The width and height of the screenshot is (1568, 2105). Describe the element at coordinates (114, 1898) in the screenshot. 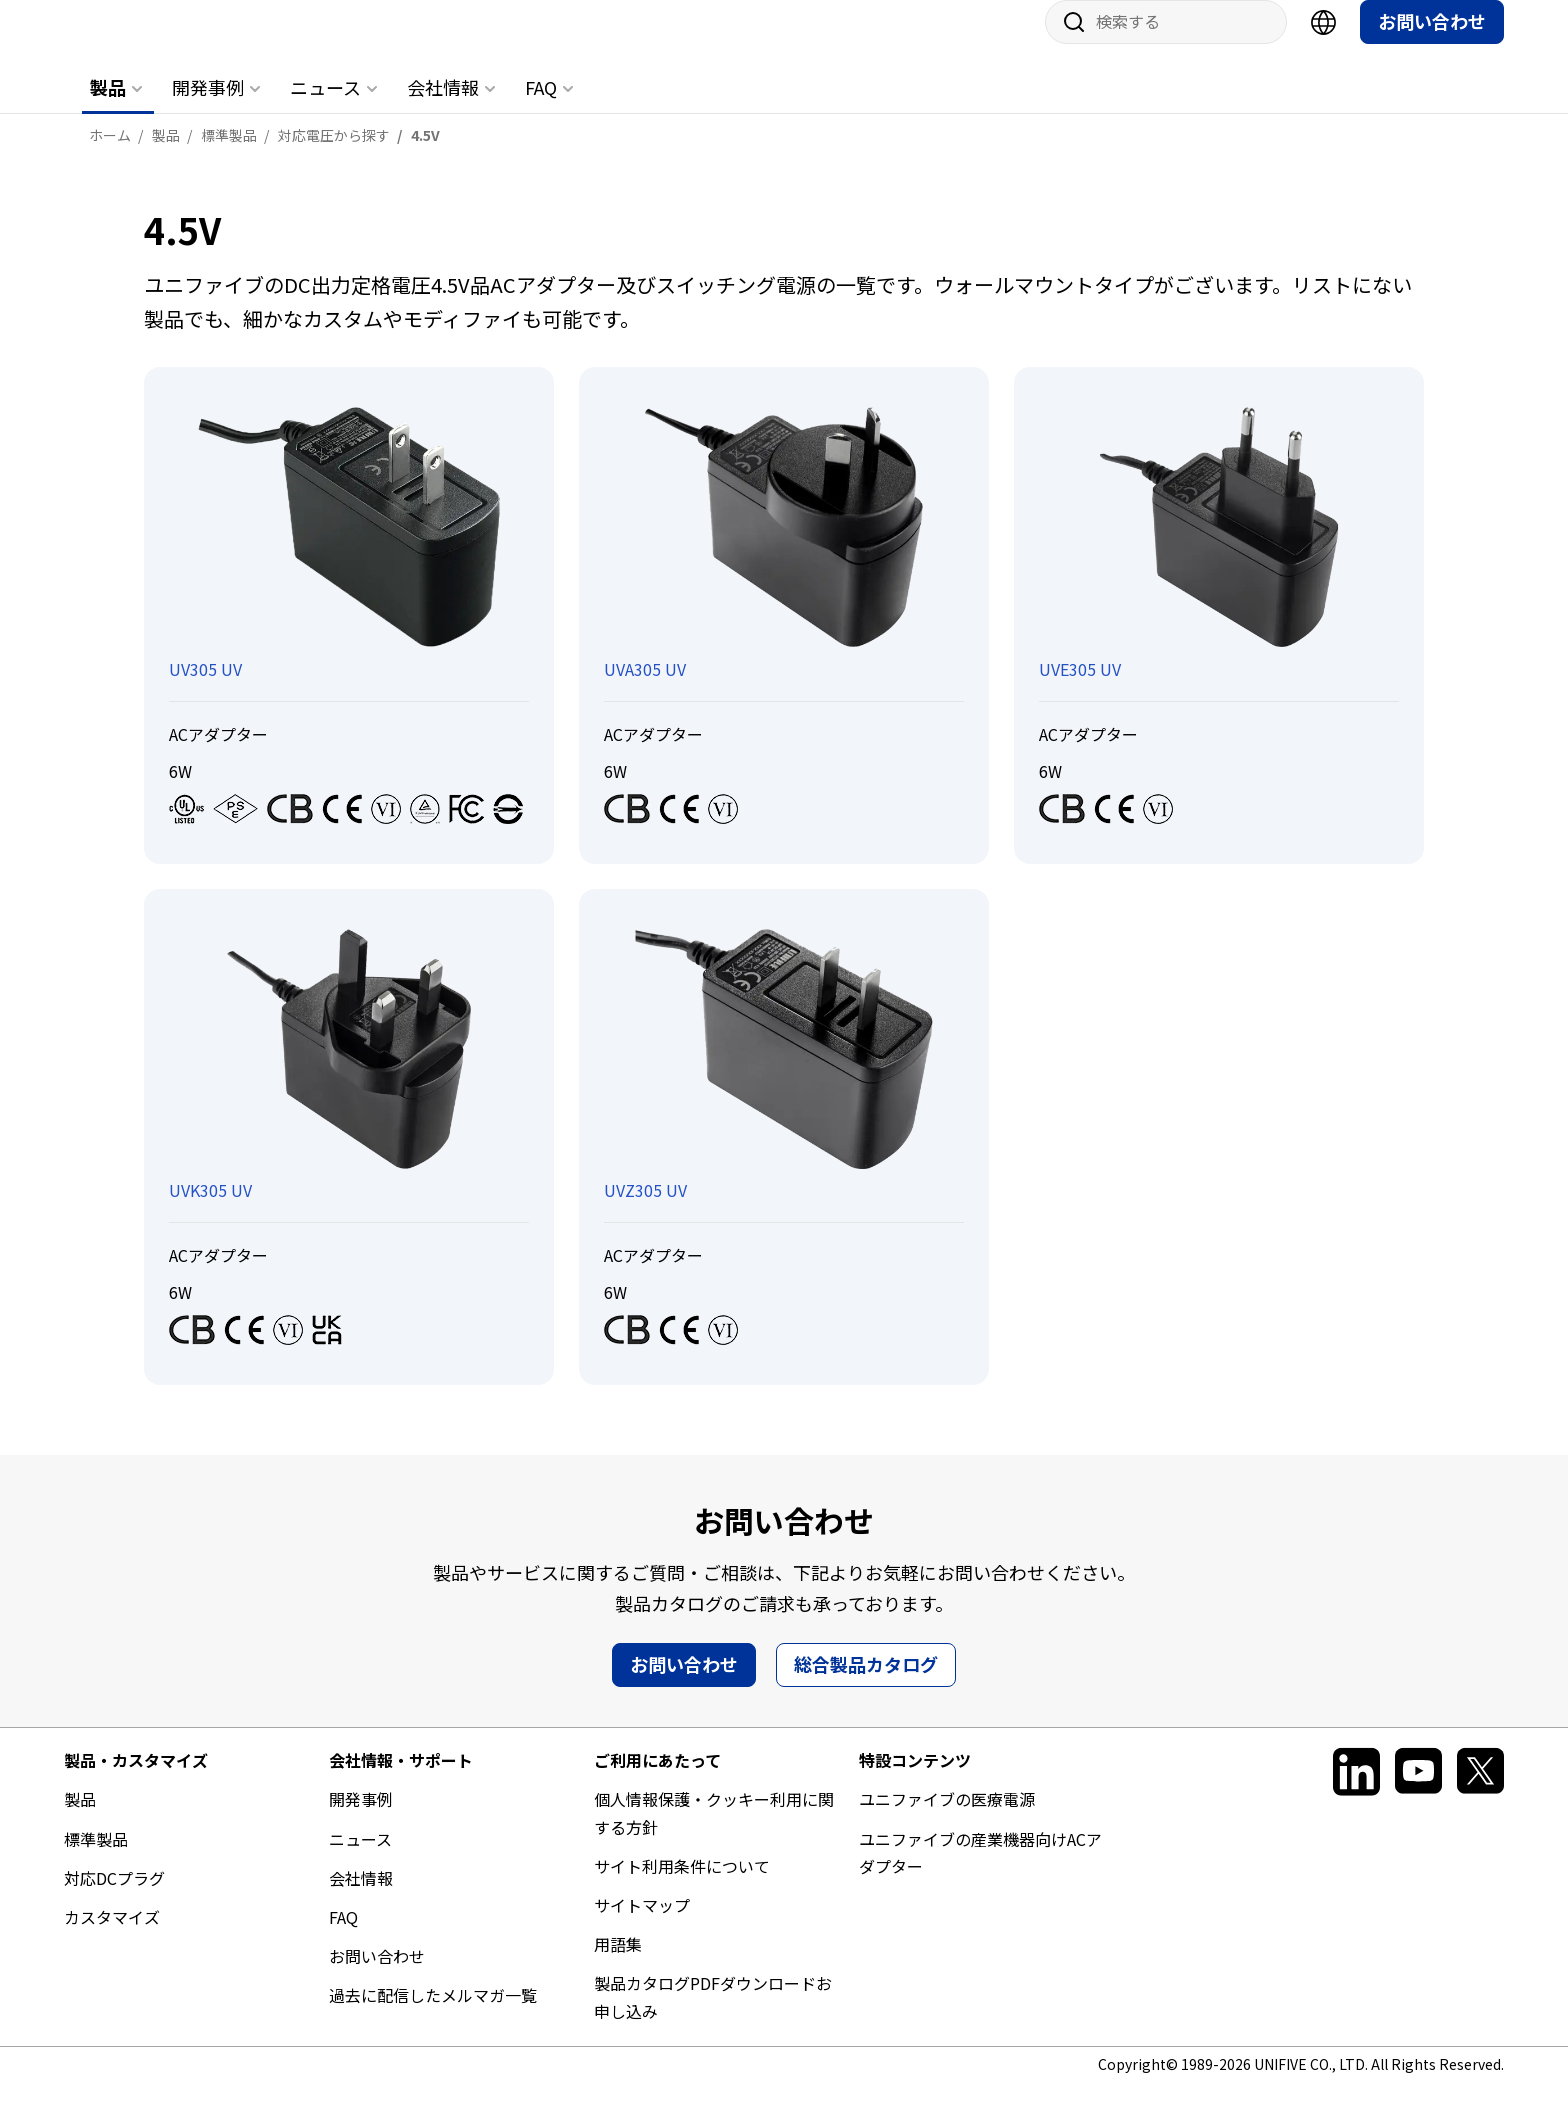

I see `対応DCプラグ` at that location.